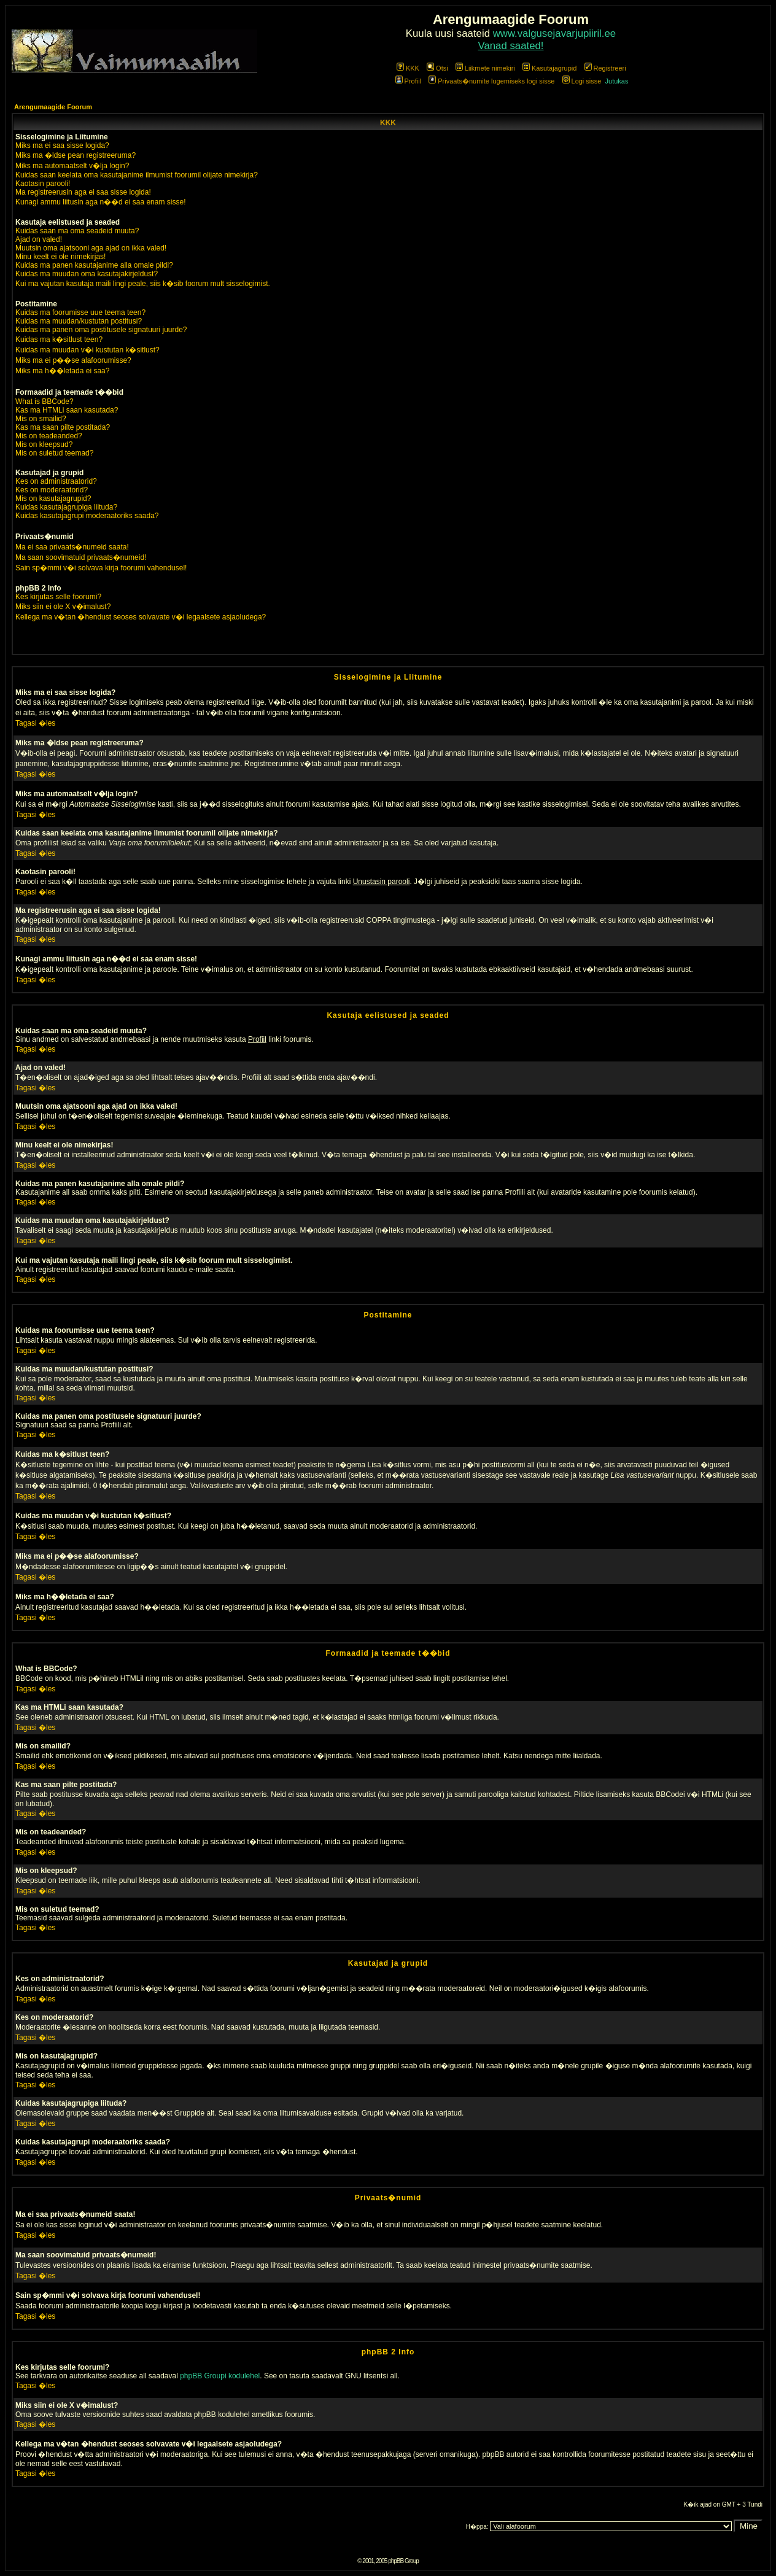  What do you see at coordinates (140, 617) in the screenshot?
I see `Kellega ma v�tan �hendust seoses solvavate v�i legaalsete asjaoludega?` at bounding box center [140, 617].